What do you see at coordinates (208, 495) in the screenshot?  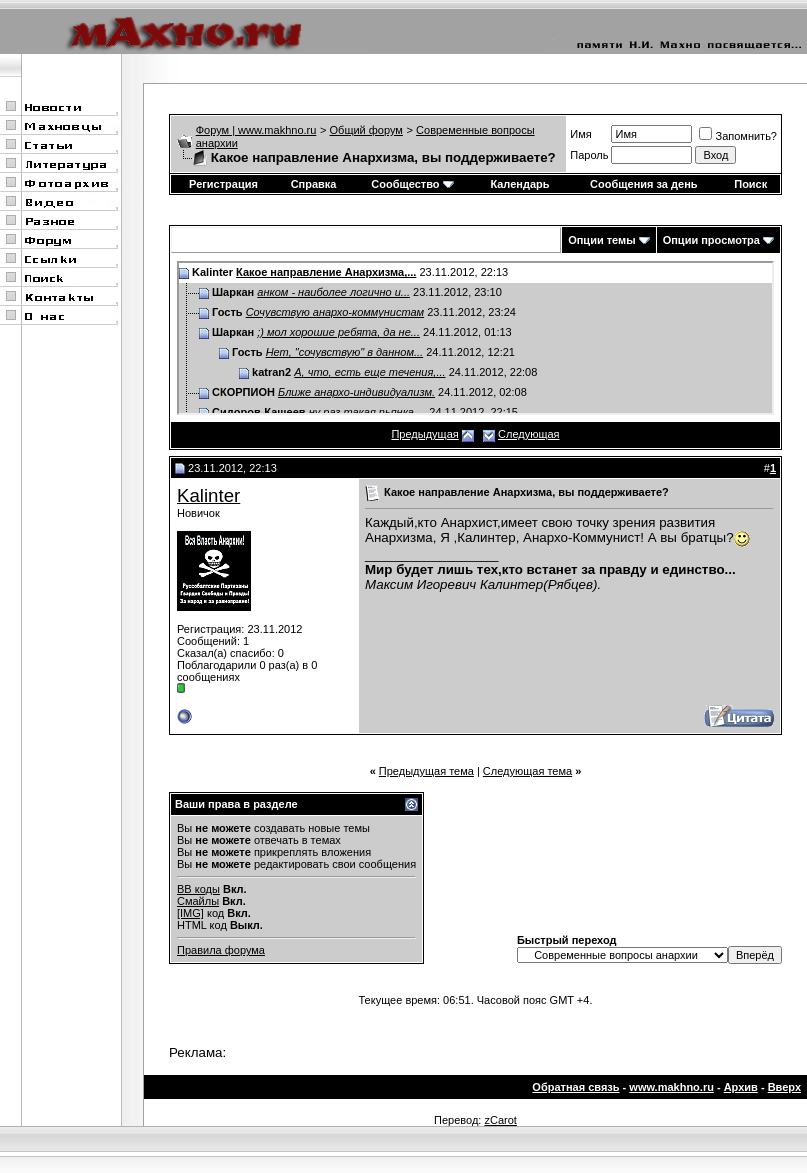 I see `Kalinter` at bounding box center [208, 495].